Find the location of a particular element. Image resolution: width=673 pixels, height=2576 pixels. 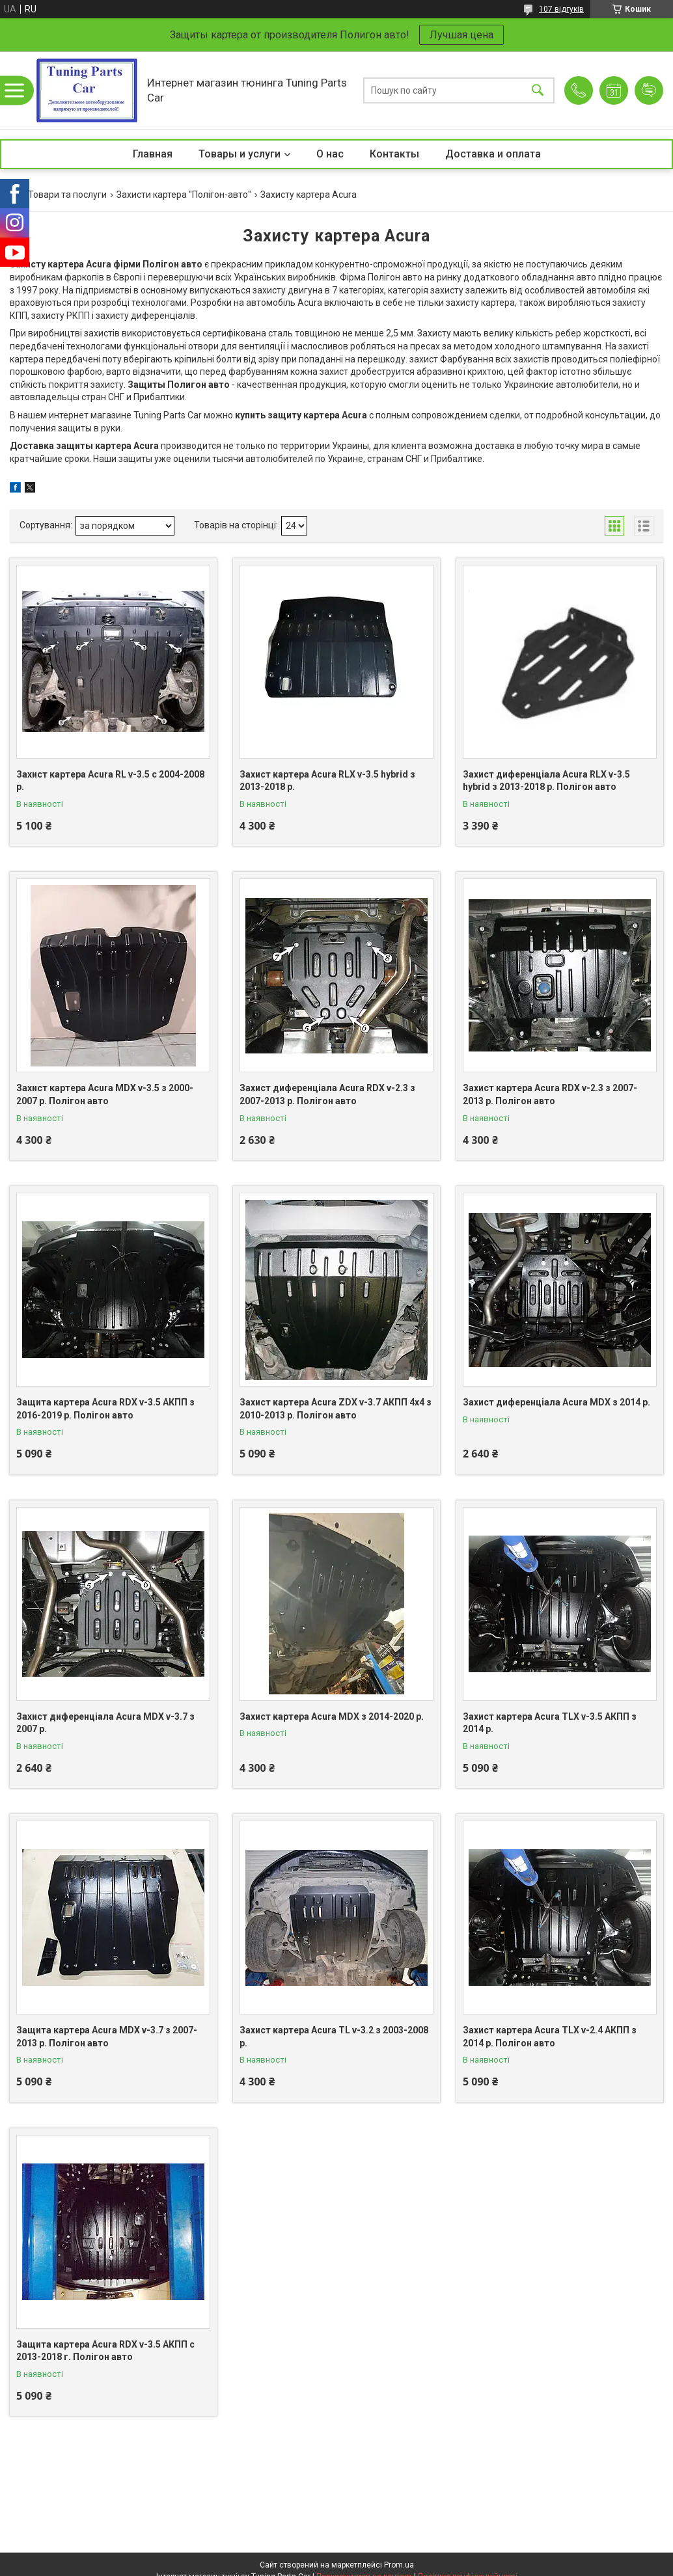

Лучшая цена is located at coordinates (461, 35).